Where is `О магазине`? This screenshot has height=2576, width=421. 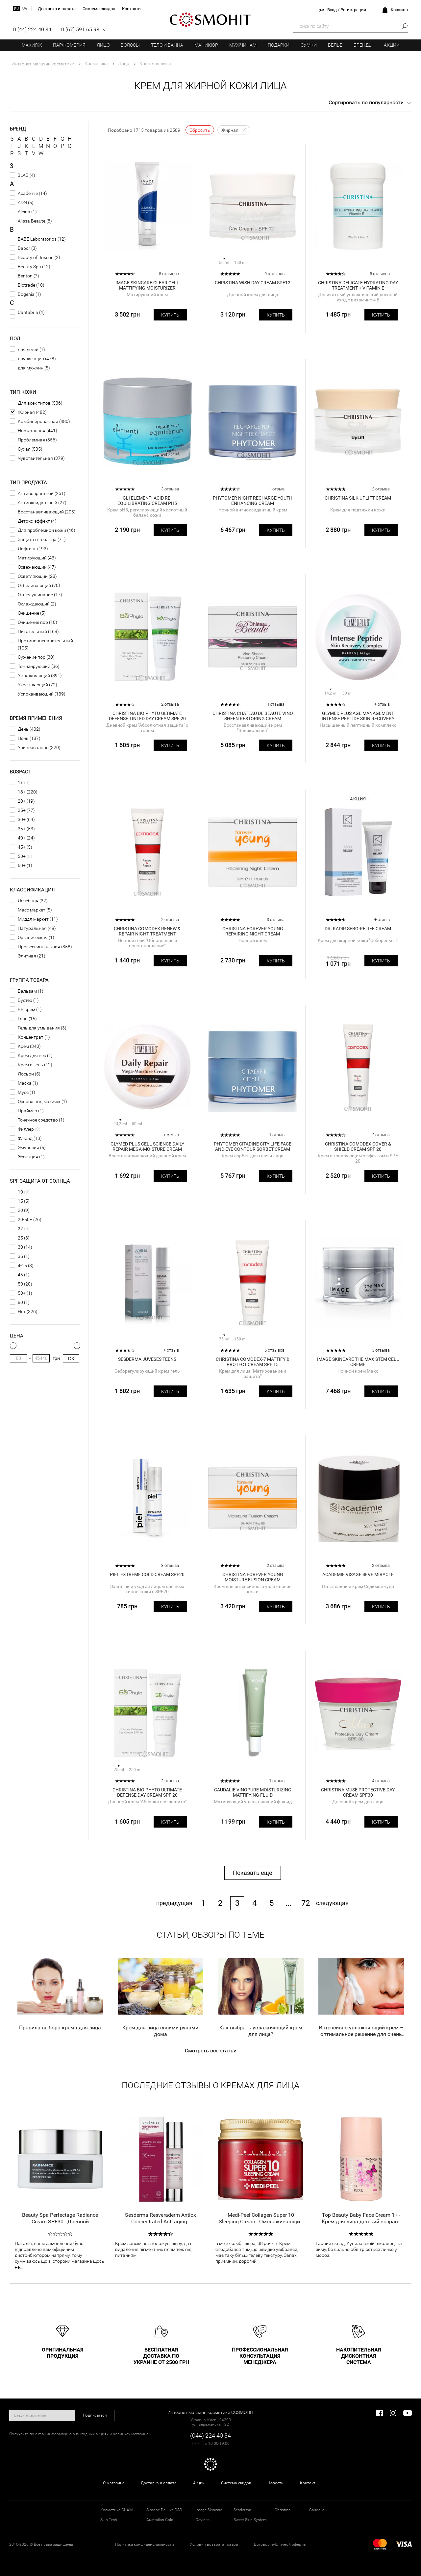
О магазине is located at coordinates (113, 2483).